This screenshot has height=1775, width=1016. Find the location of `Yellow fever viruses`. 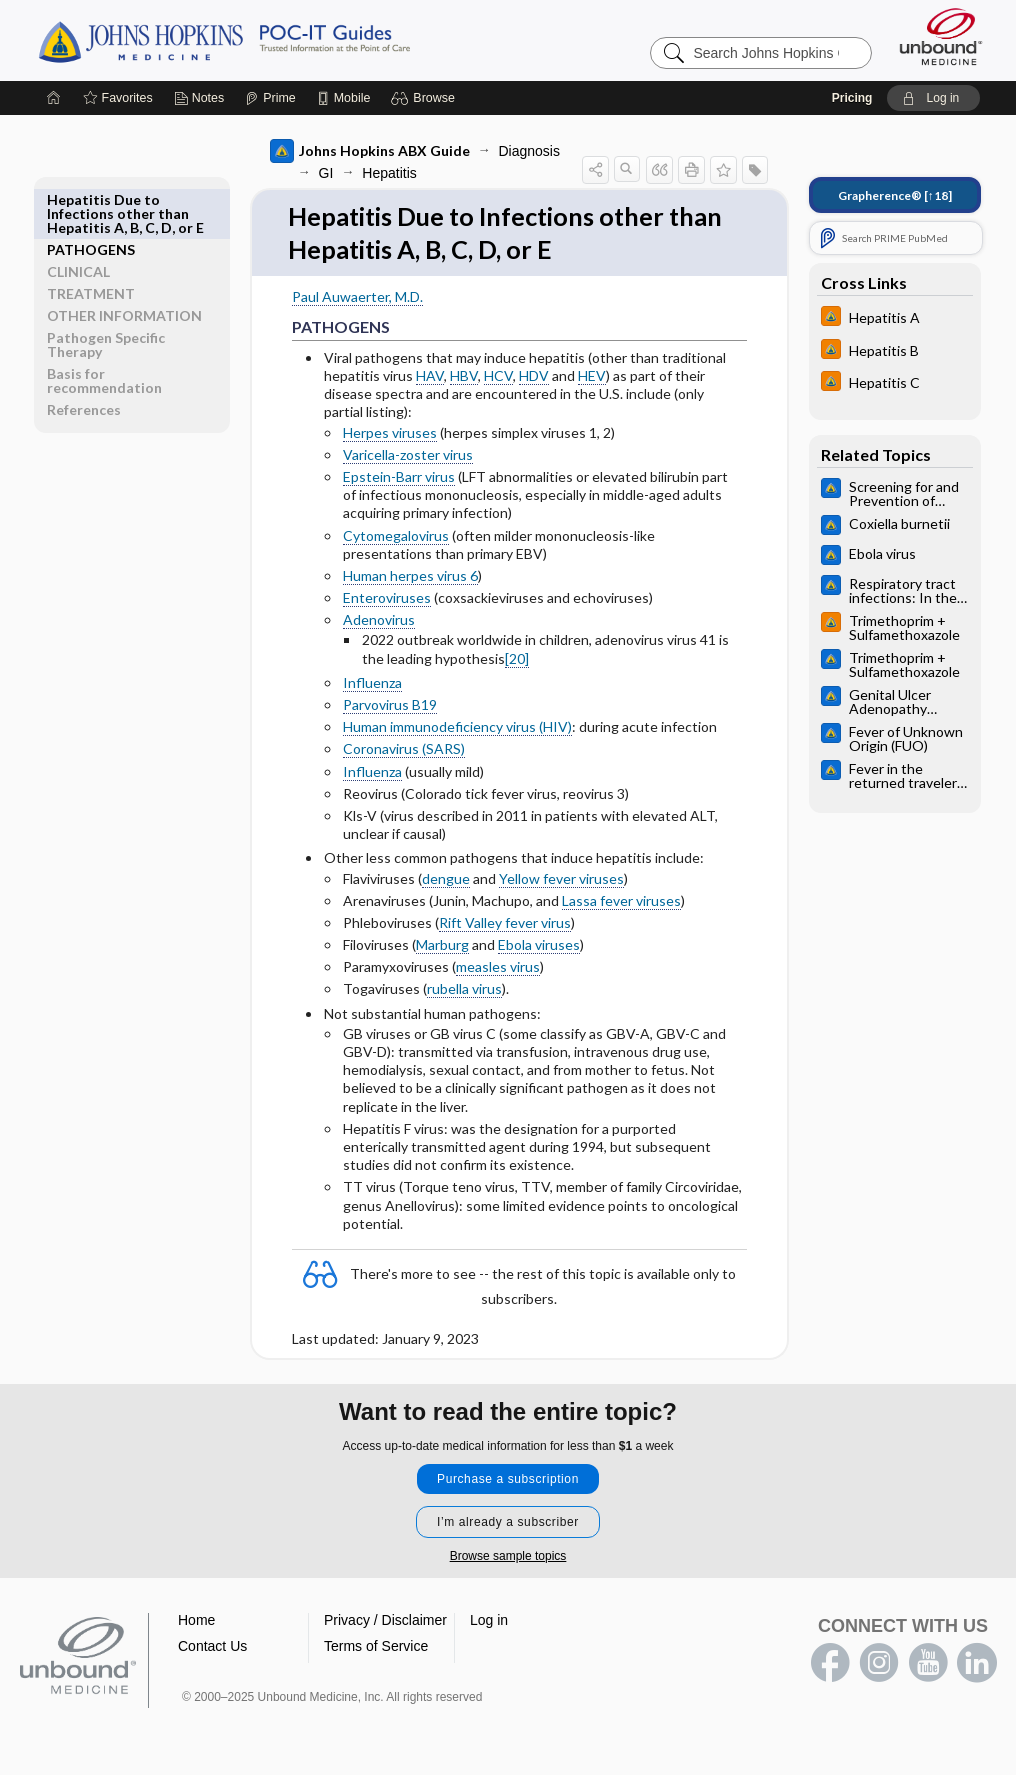

Yellow fever viruses is located at coordinates (561, 879).